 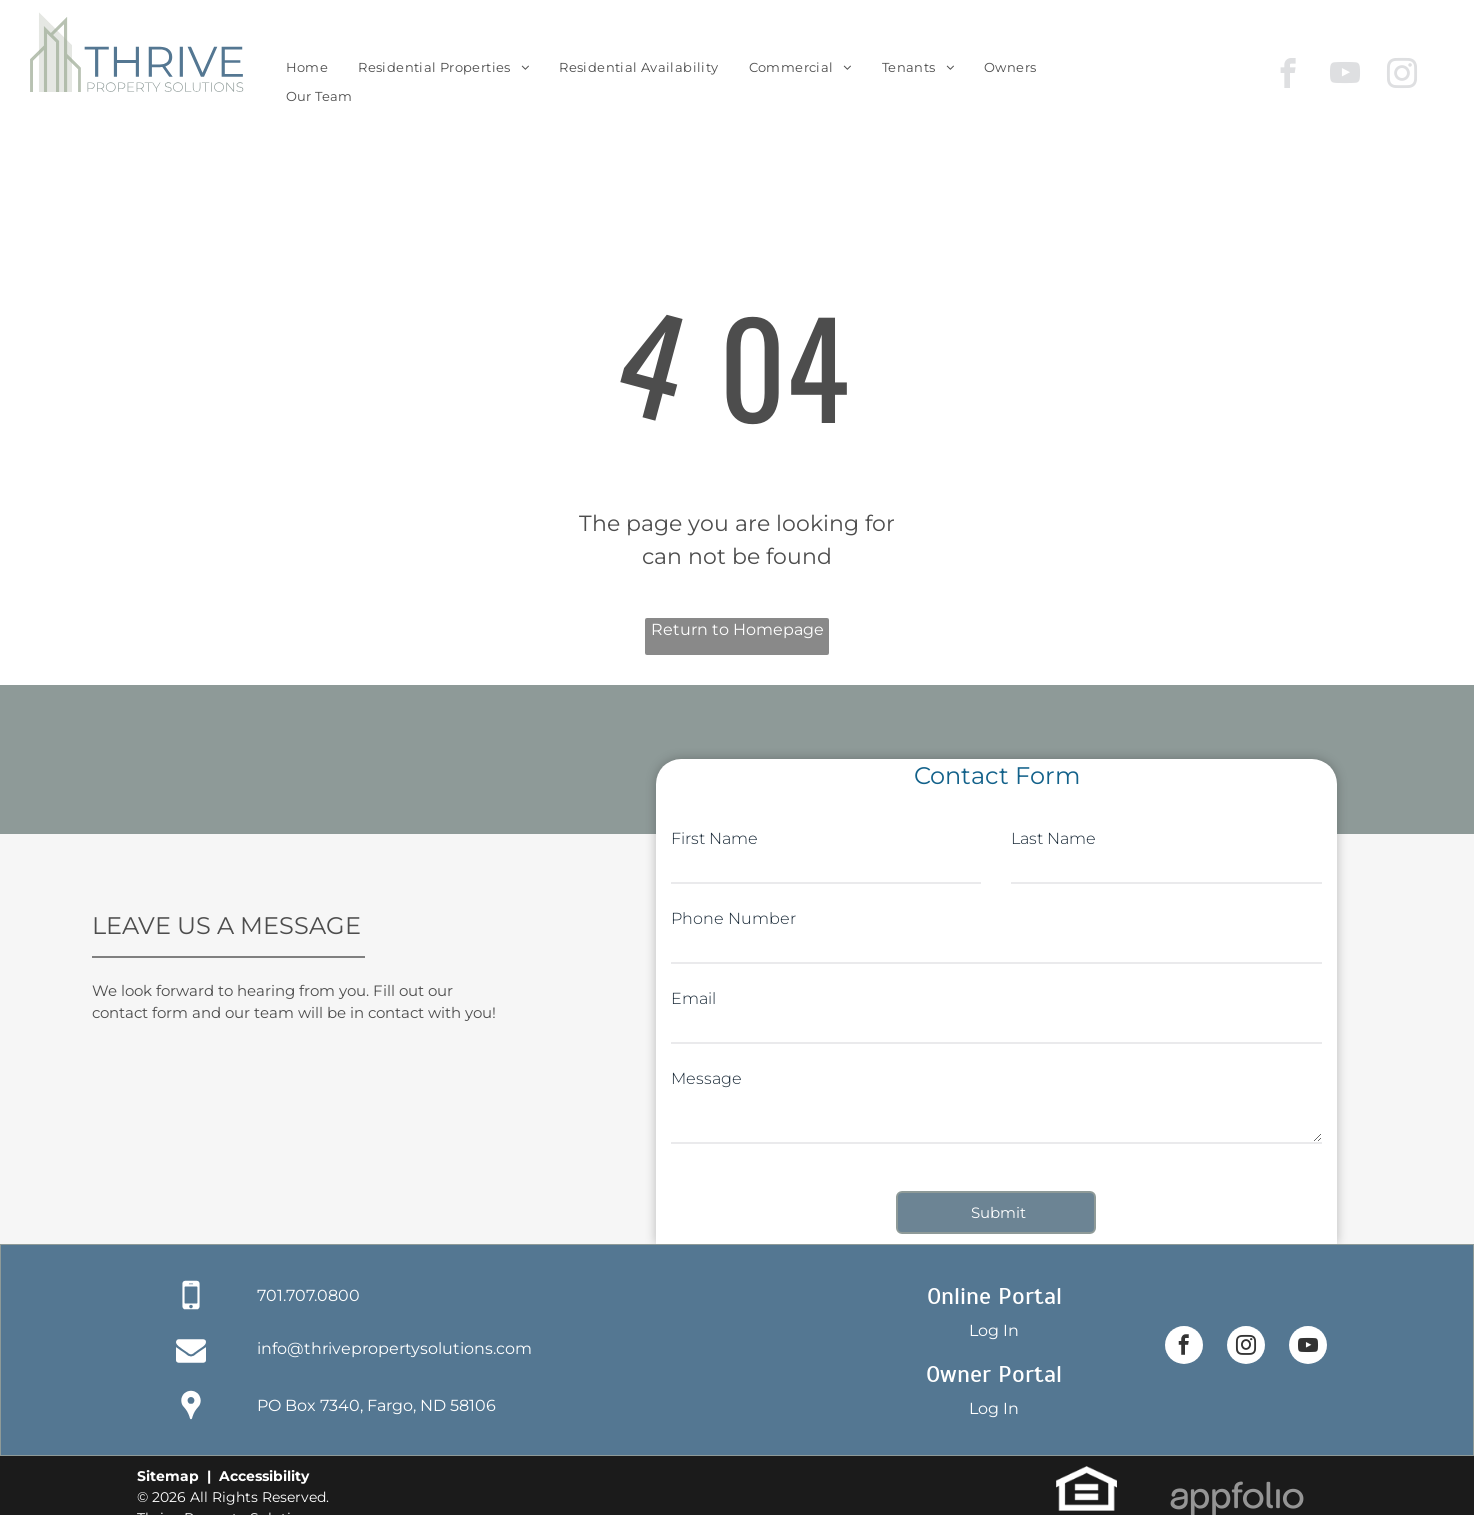 I want to click on Last Name, so click(x=1053, y=838).